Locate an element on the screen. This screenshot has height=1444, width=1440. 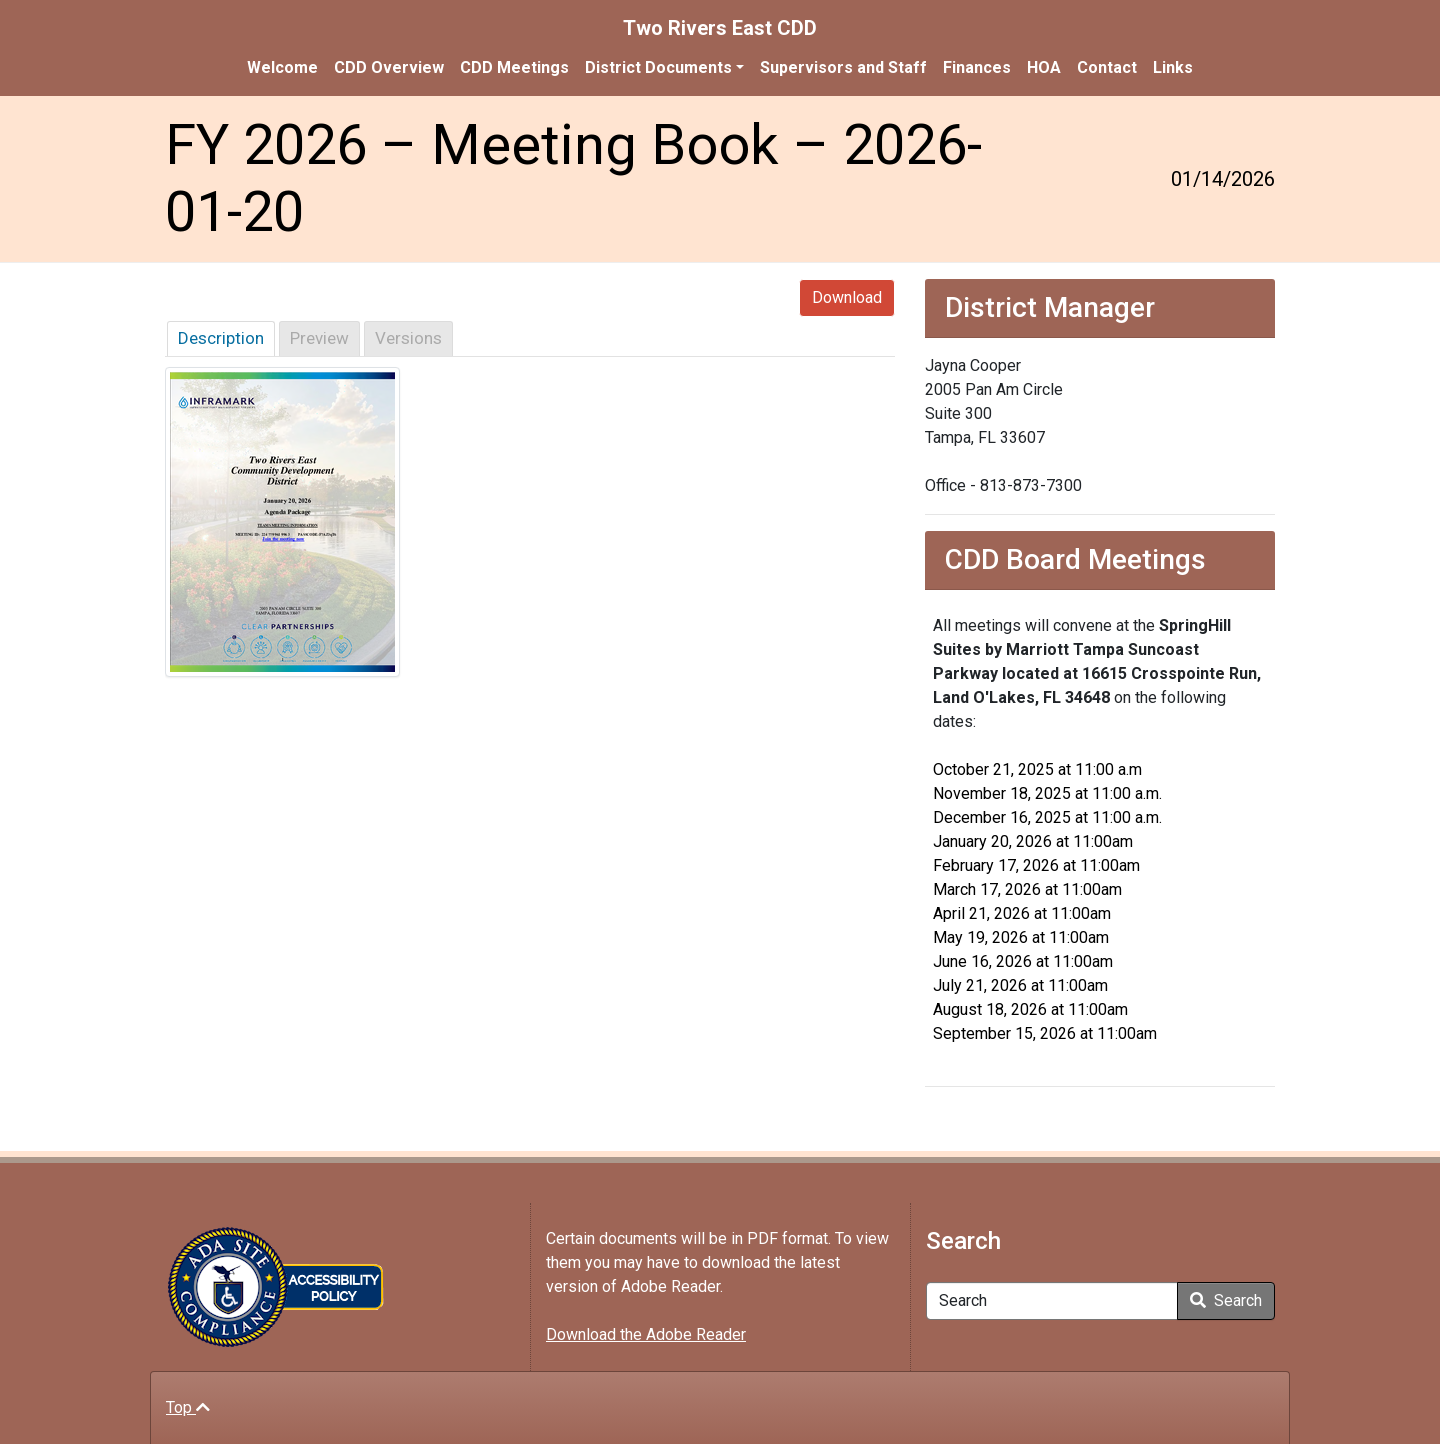
Download the Adobe Reader is located at coordinates (646, 1334).